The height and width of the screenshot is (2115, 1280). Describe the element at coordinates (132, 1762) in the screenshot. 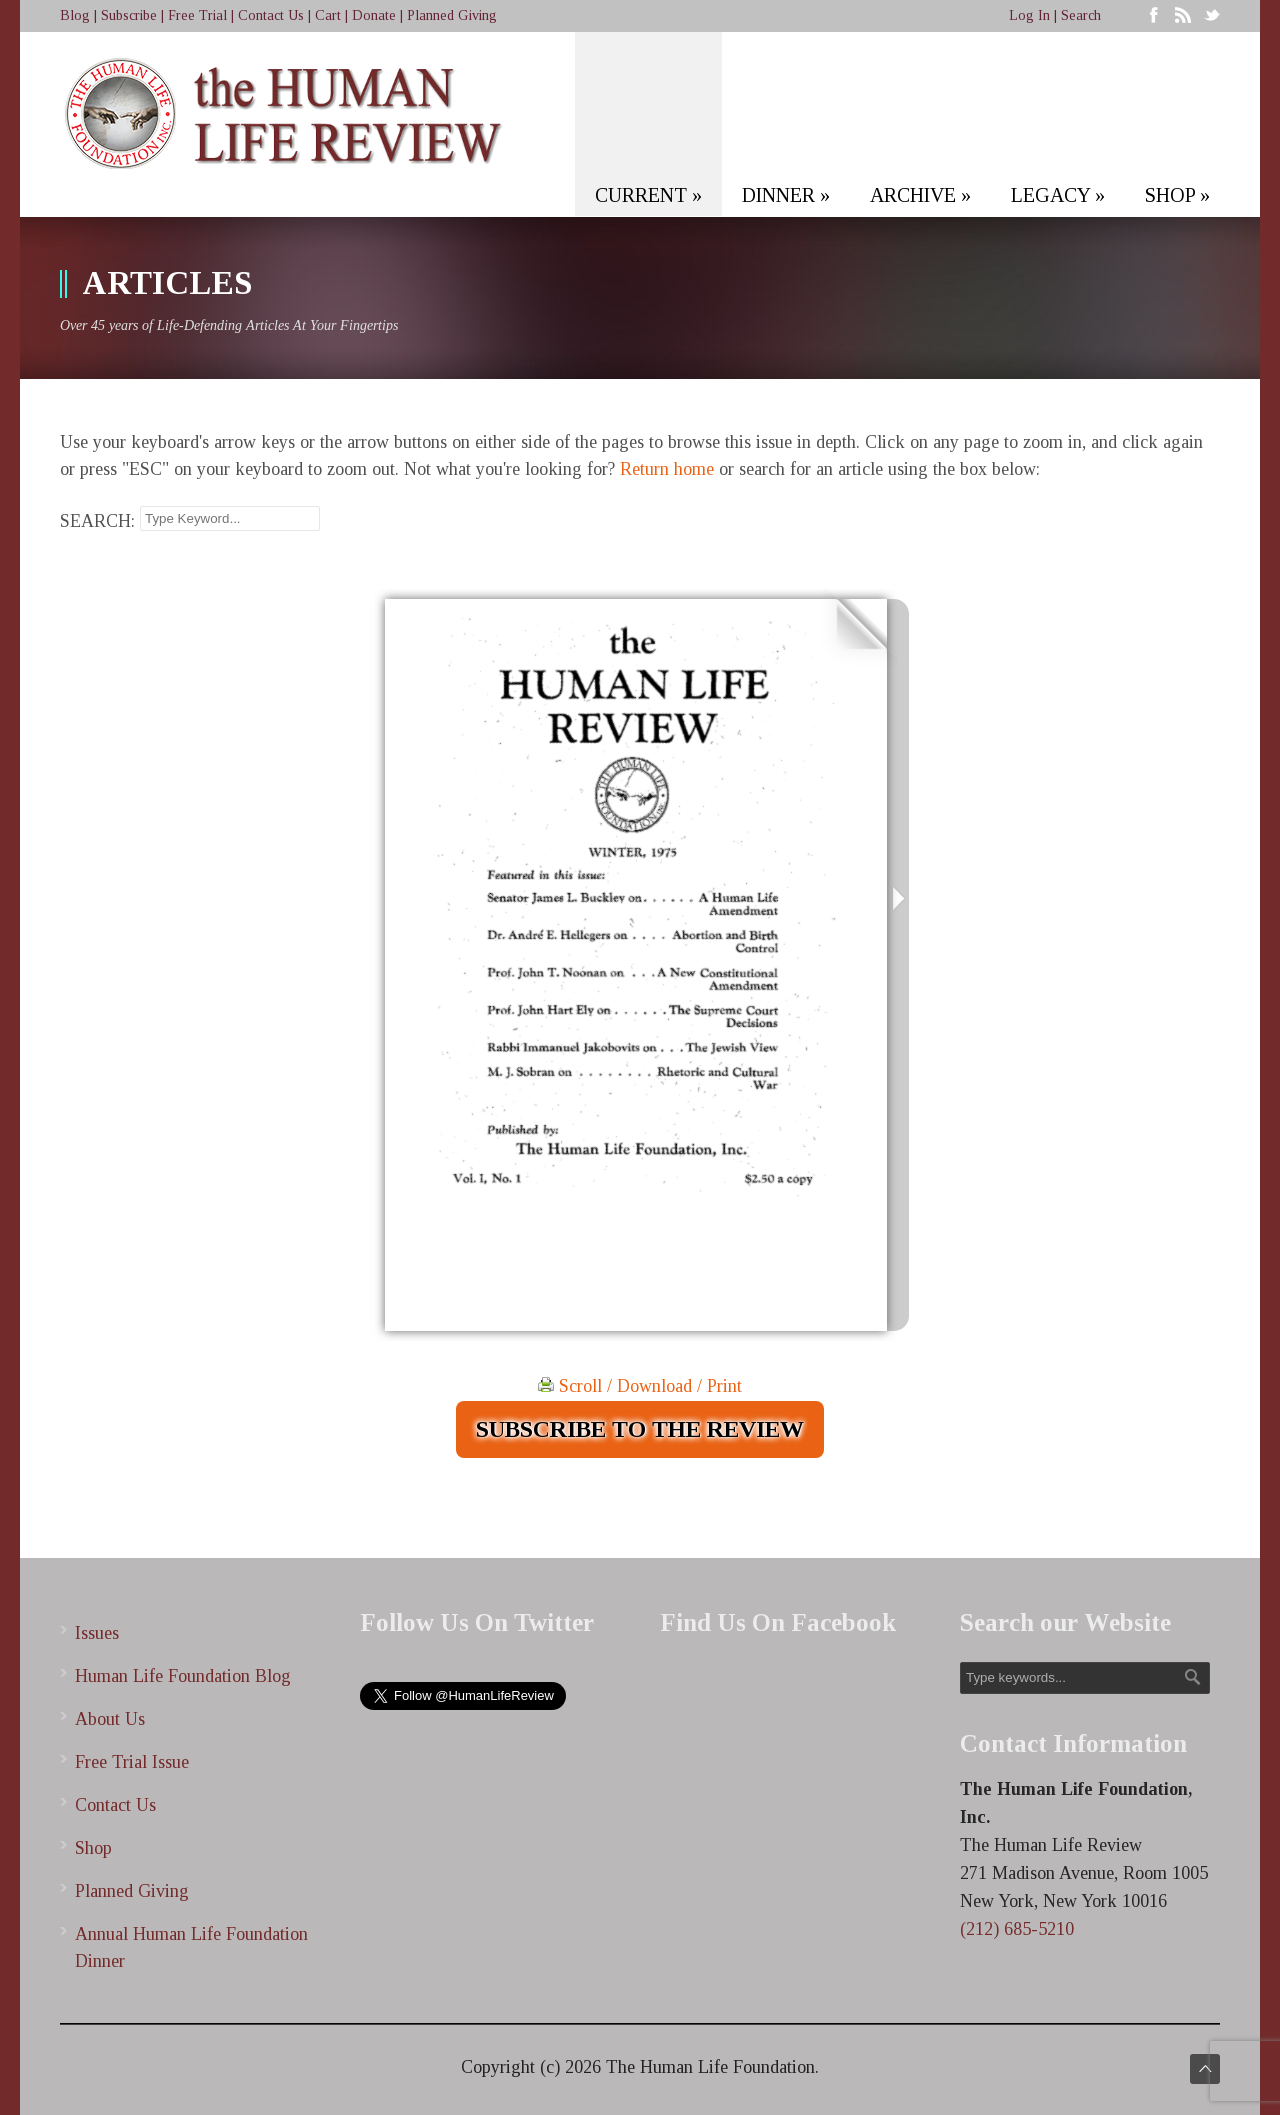

I see `Free Trial Issue` at that location.